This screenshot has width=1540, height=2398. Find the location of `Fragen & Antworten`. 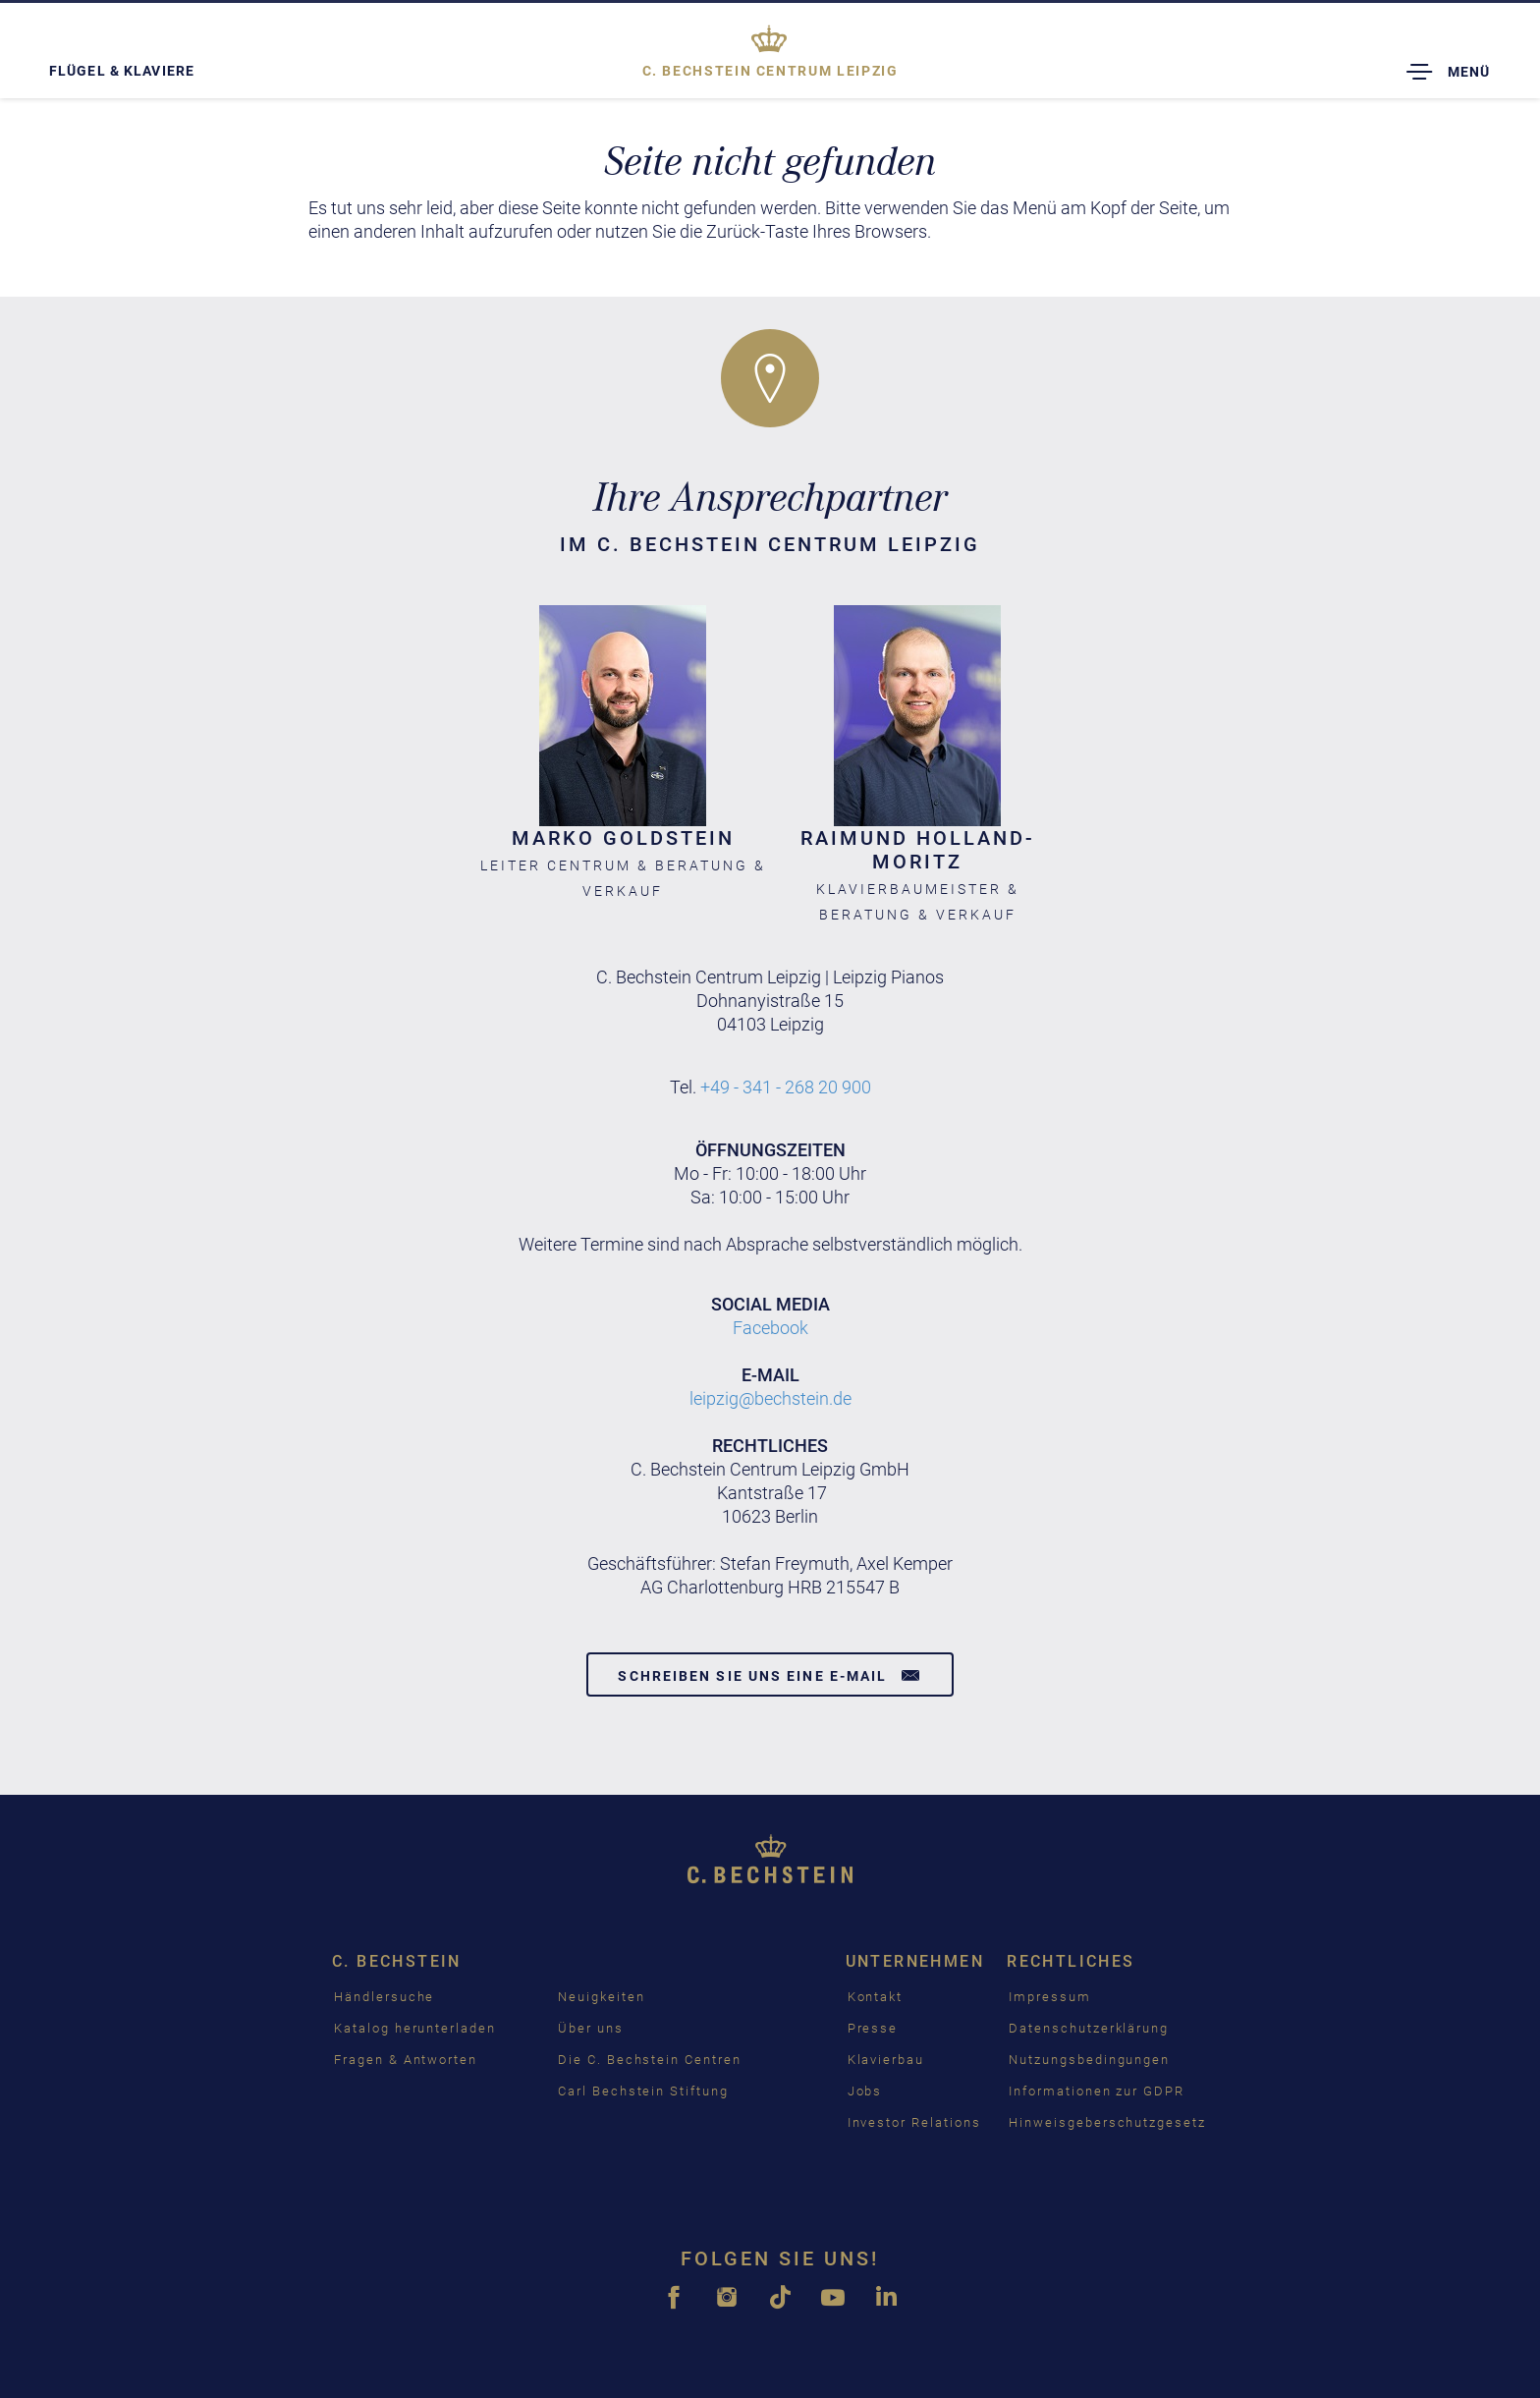

Fragen & Antworten is located at coordinates (405, 2059).